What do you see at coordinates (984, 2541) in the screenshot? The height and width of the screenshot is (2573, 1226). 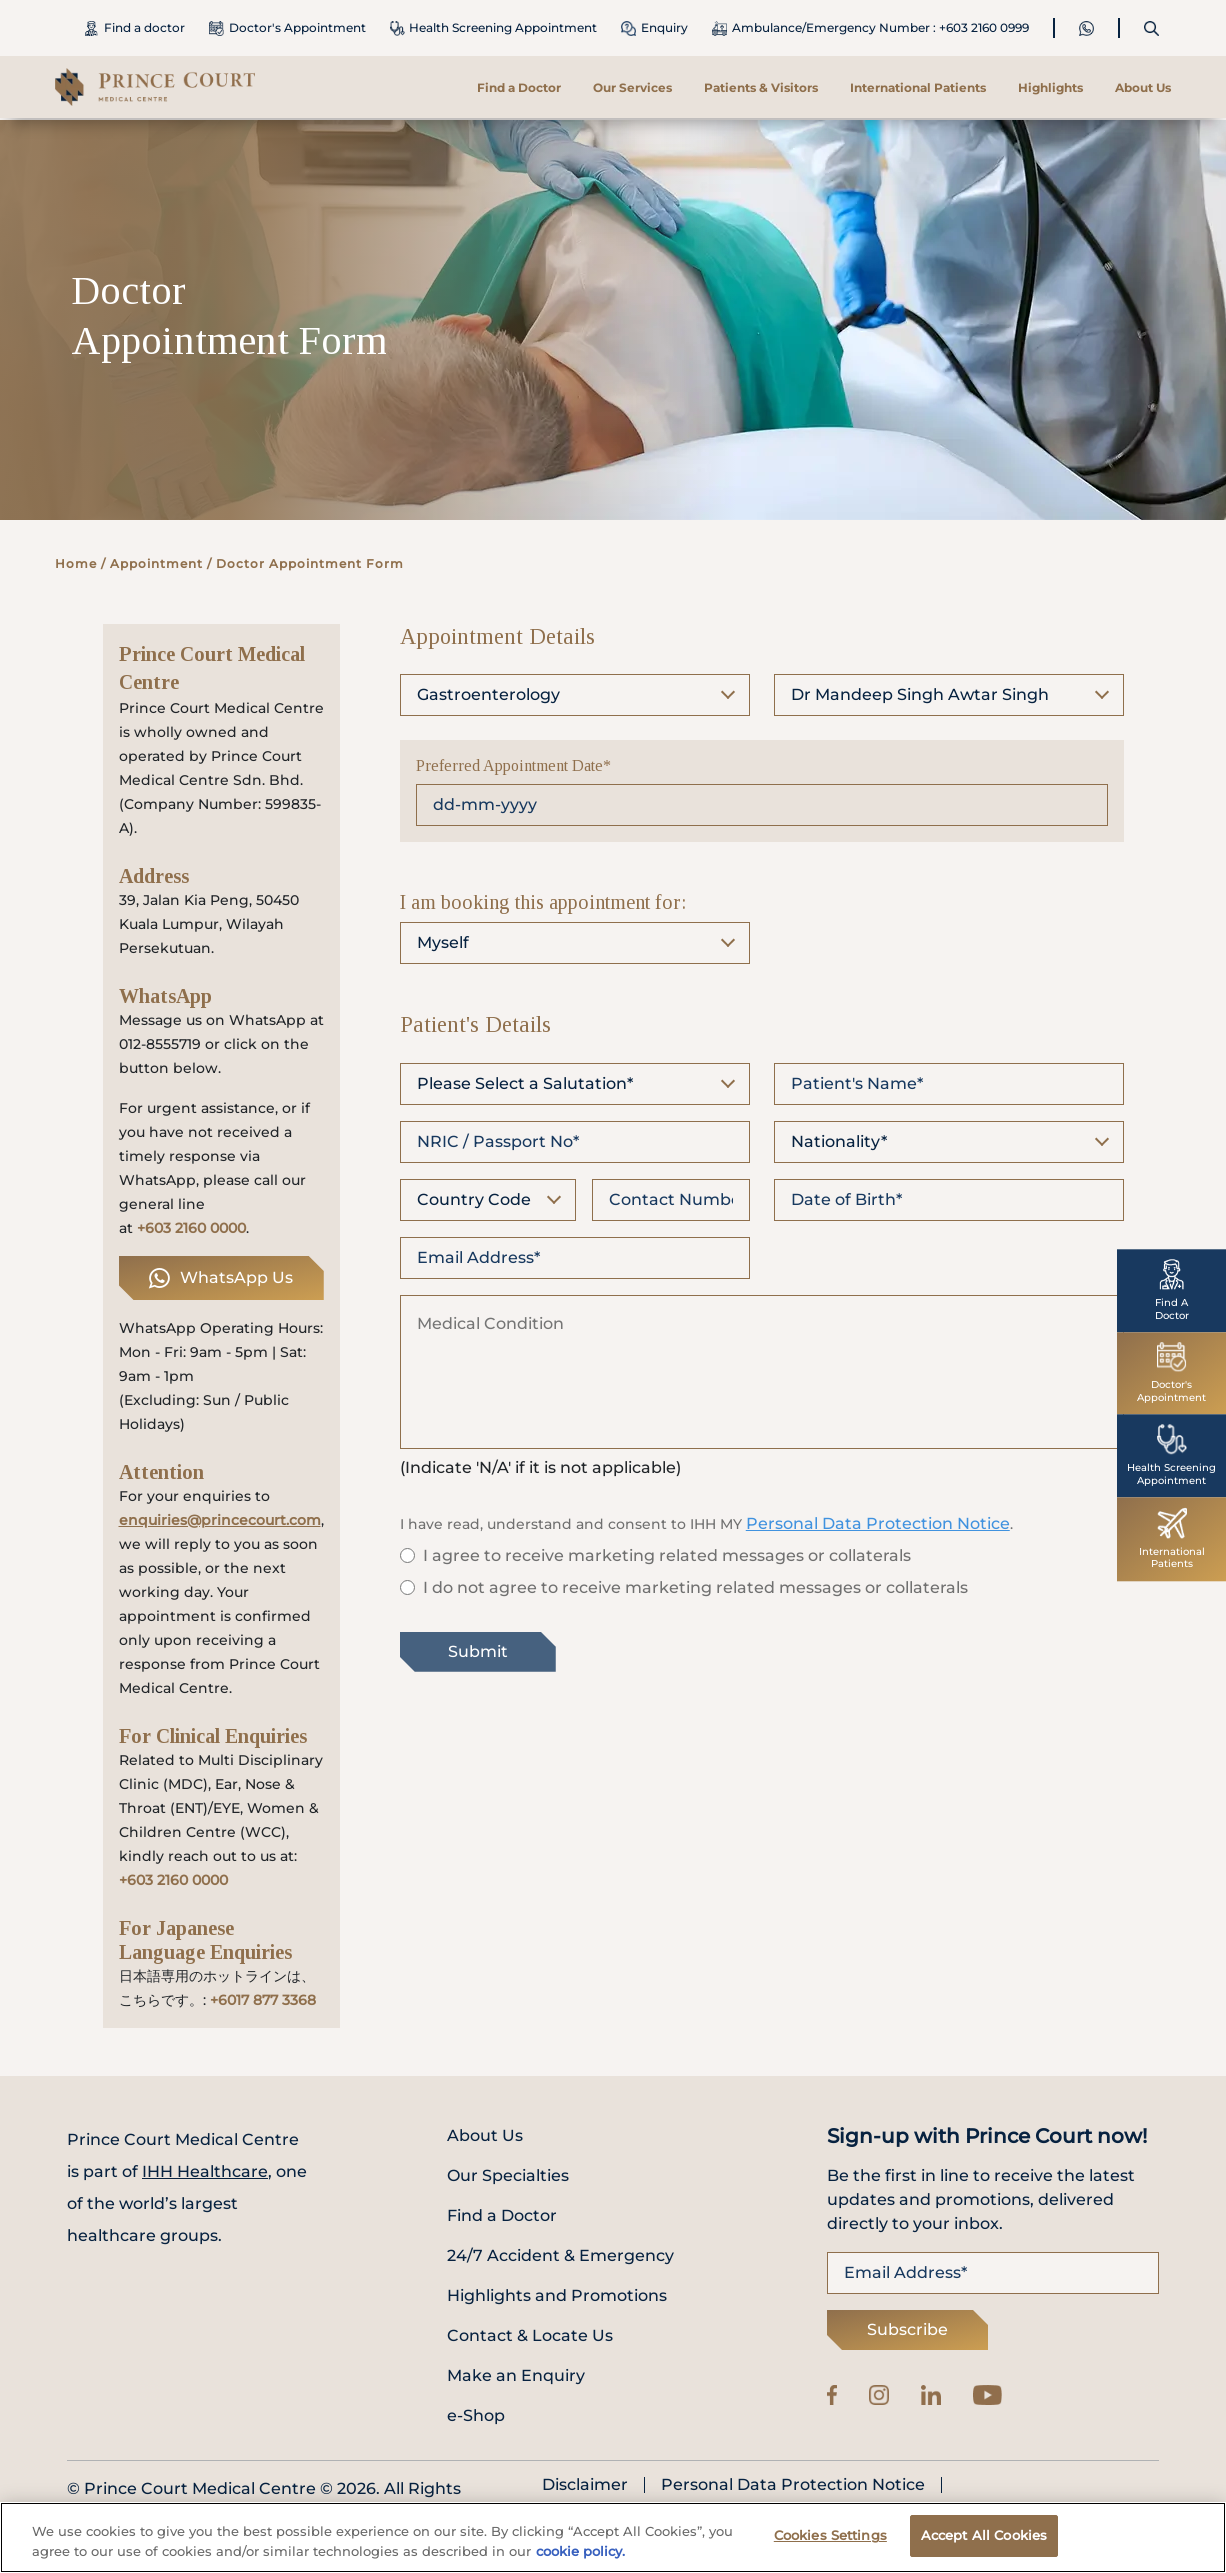 I see `Accept All Cookies` at bounding box center [984, 2541].